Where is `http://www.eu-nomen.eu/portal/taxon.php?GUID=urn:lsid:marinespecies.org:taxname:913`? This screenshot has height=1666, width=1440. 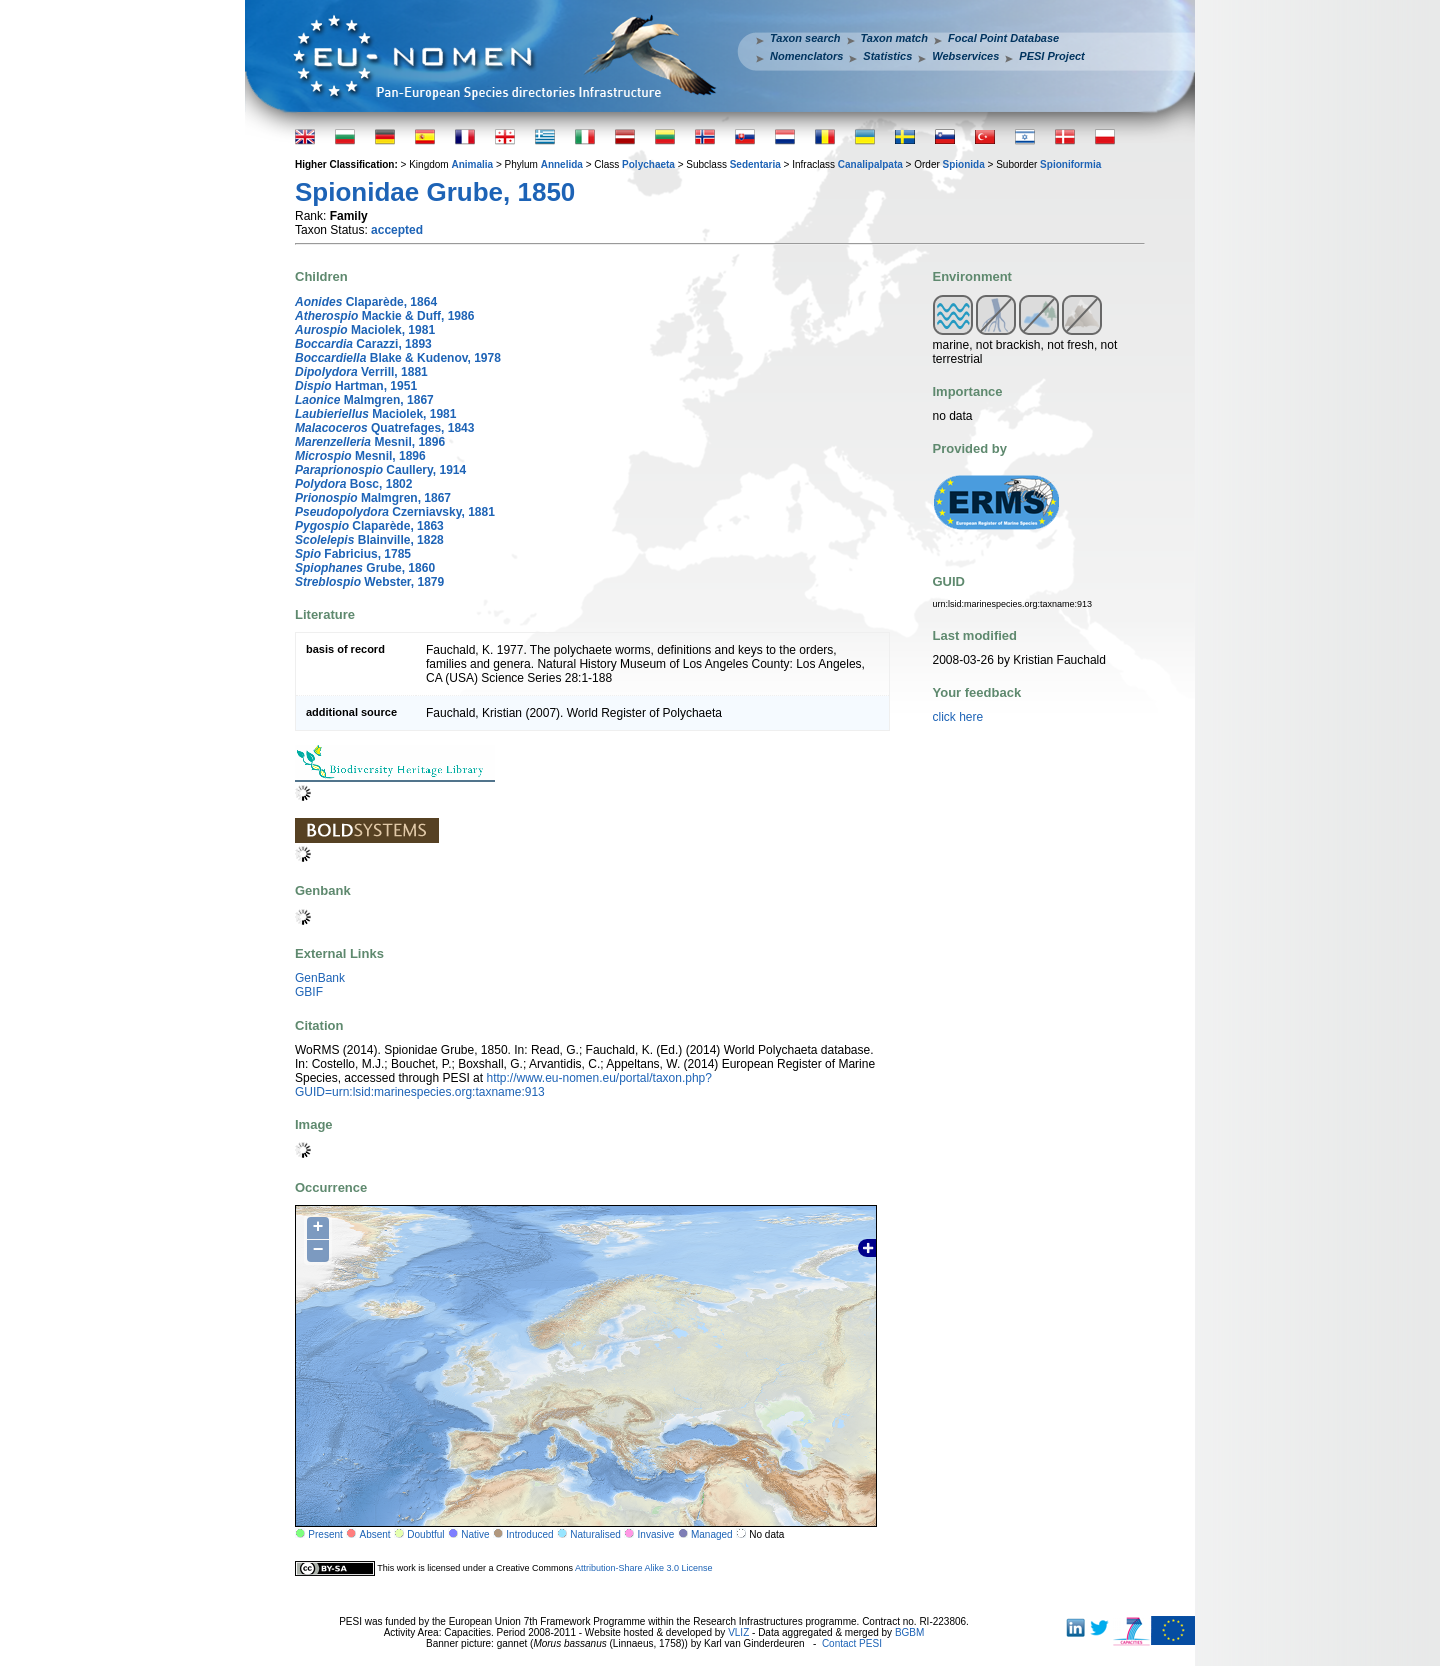
http://www.eu-nomen.eu/portal/taxon.php?GUID=urn:lsid:marinespecies.org:taxname:913 is located at coordinates (503, 1085).